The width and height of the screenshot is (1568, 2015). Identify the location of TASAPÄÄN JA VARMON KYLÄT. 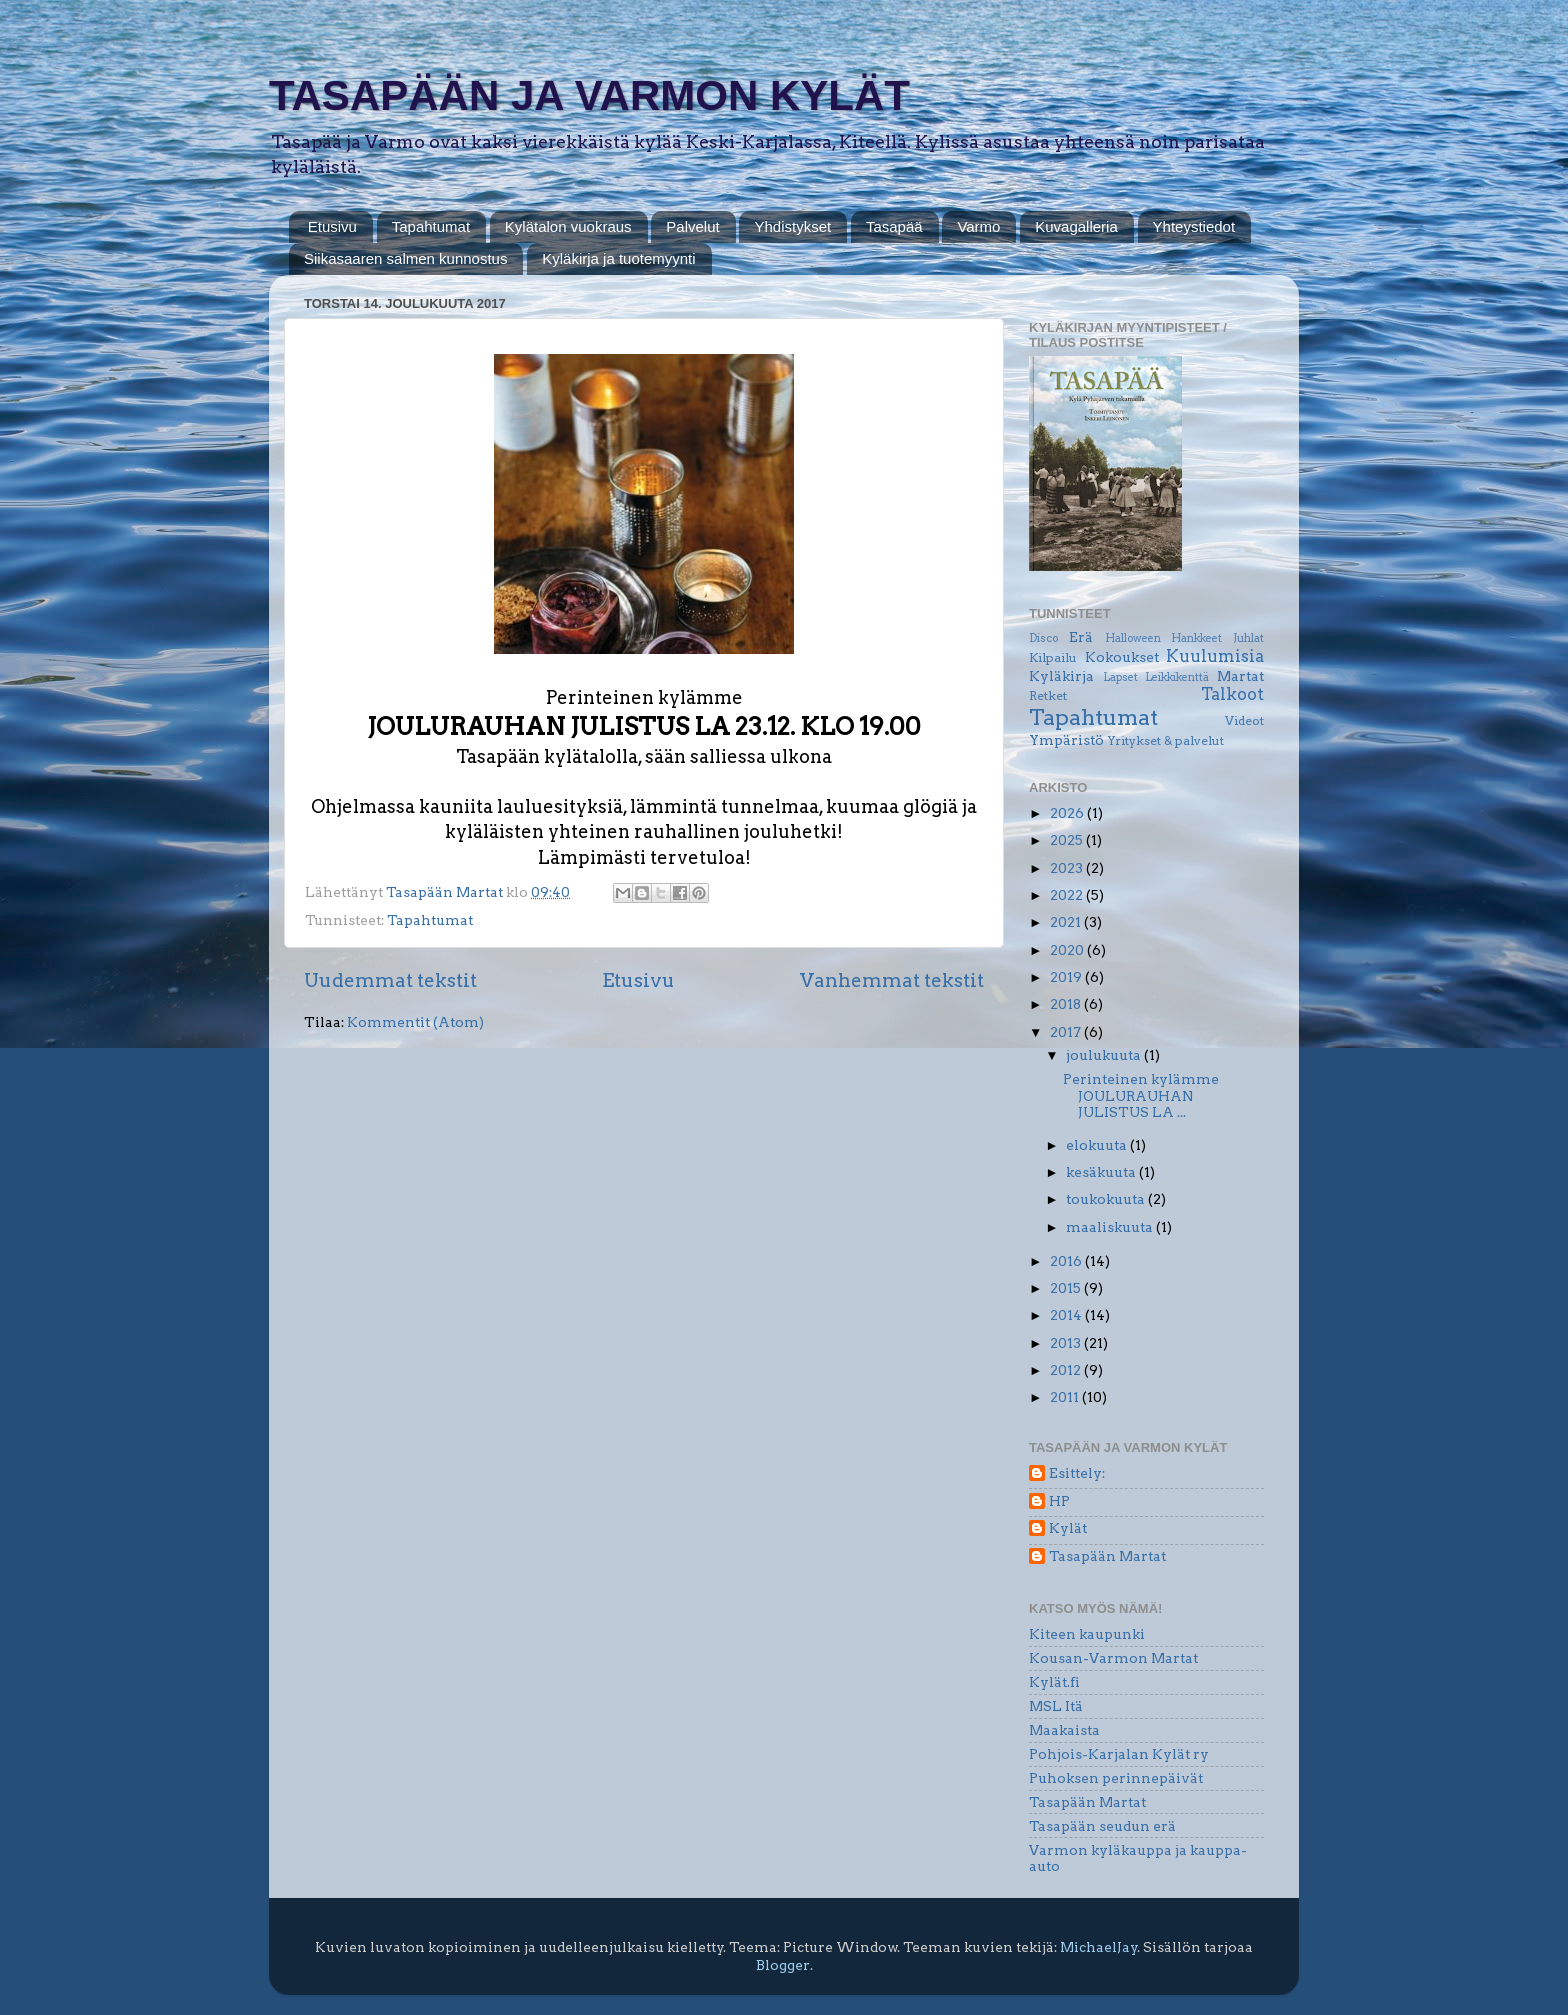
(589, 95).